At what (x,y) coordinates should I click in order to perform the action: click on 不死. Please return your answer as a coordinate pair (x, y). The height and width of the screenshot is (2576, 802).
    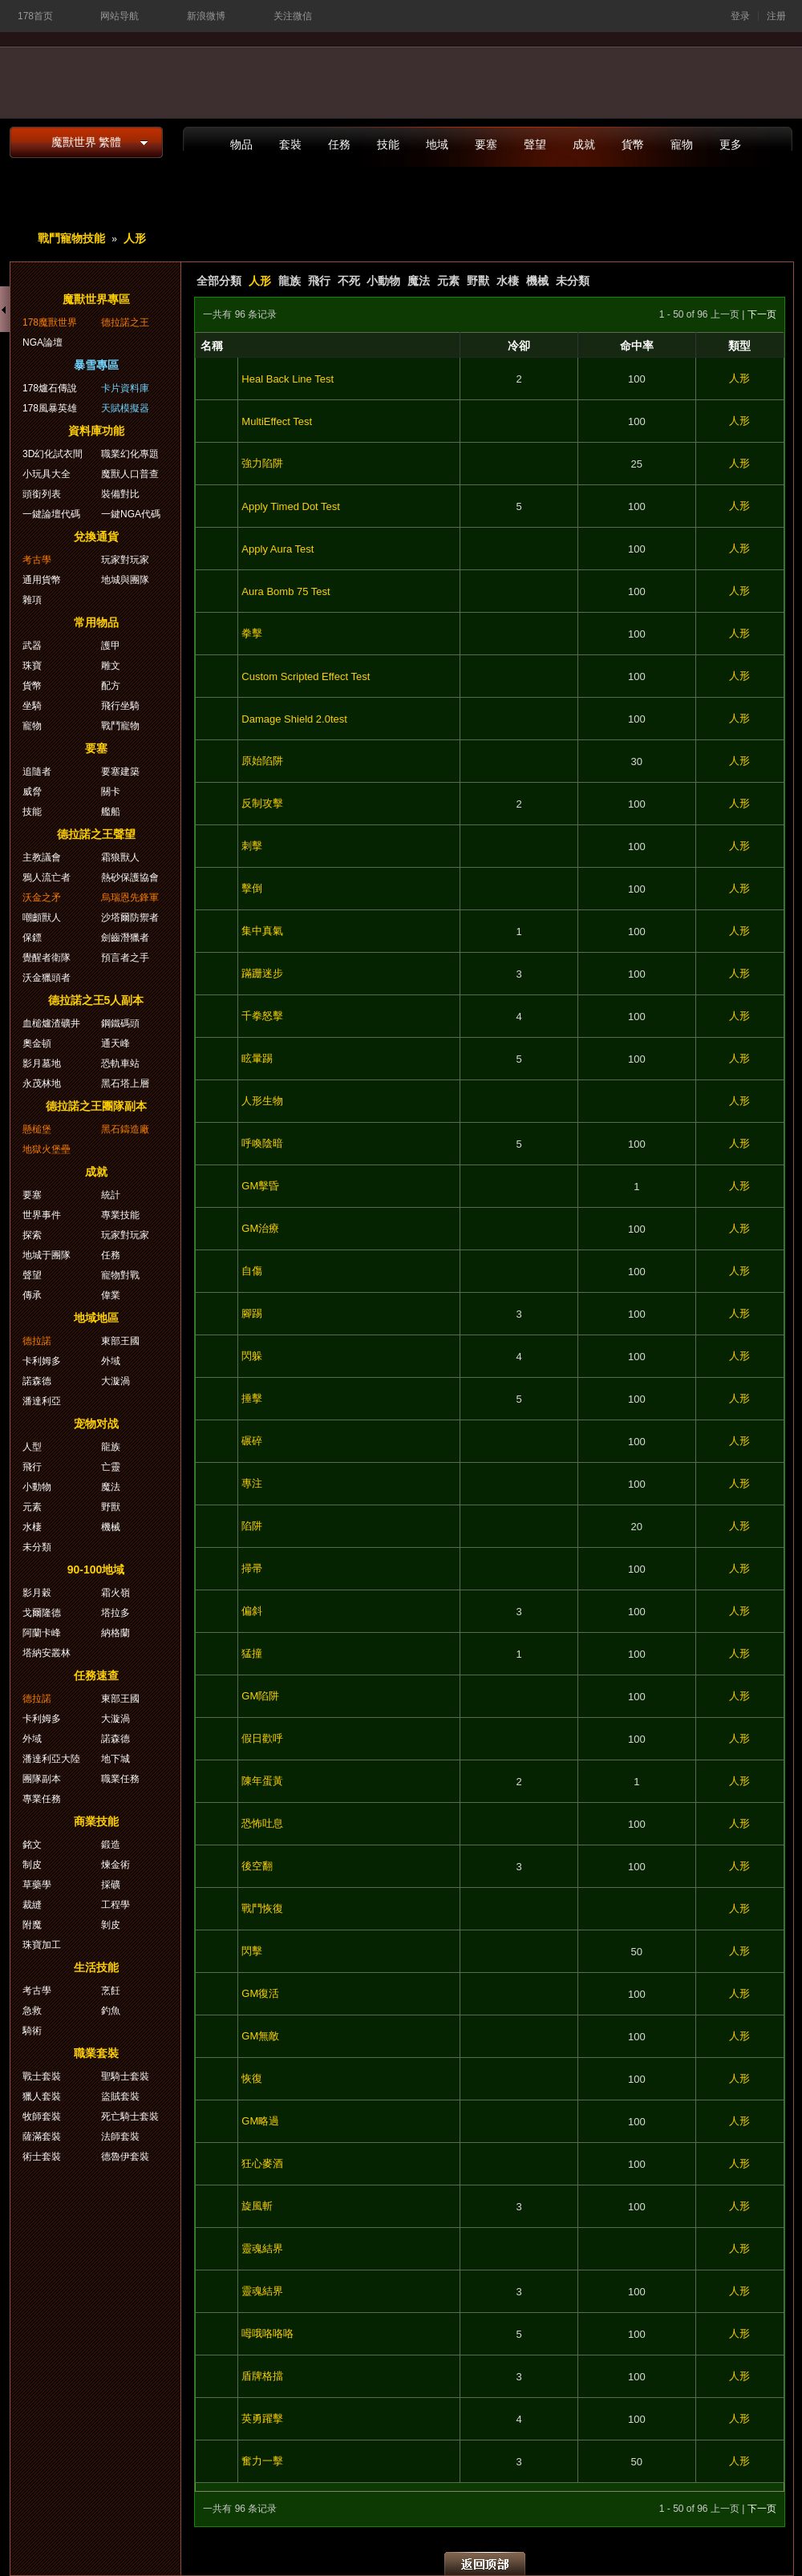
    Looking at the image, I should click on (349, 280).